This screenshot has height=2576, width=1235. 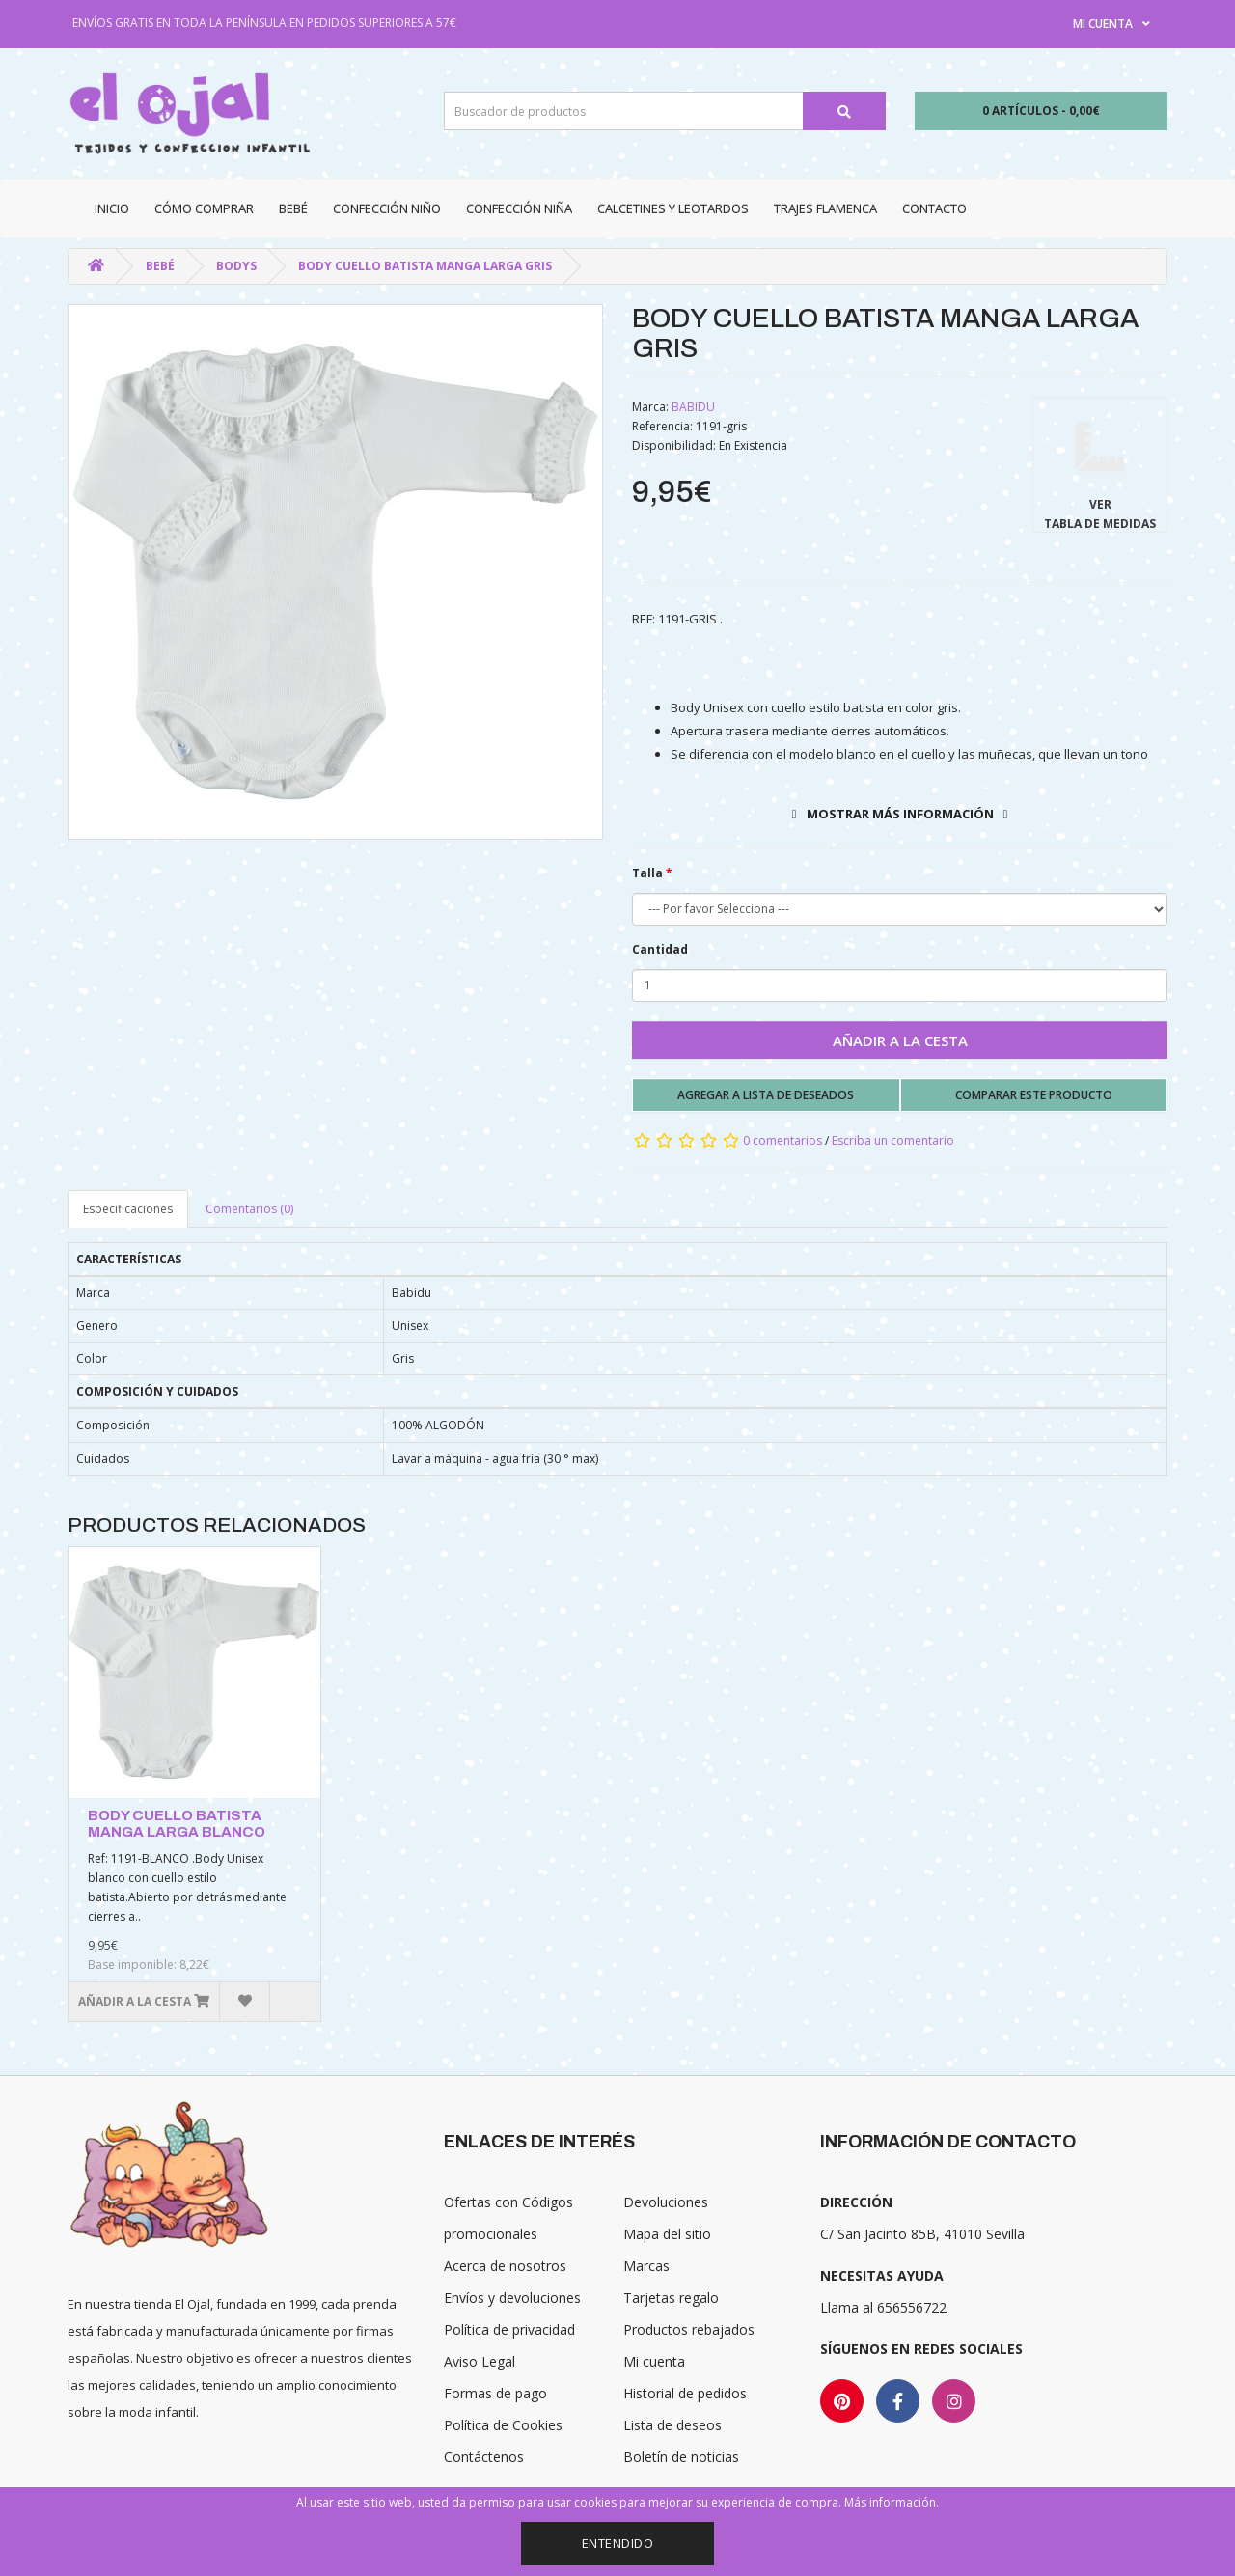 What do you see at coordinates (646, 2266) in the screenshot?
I see `Marcas` at bounding box center [646, 2266].